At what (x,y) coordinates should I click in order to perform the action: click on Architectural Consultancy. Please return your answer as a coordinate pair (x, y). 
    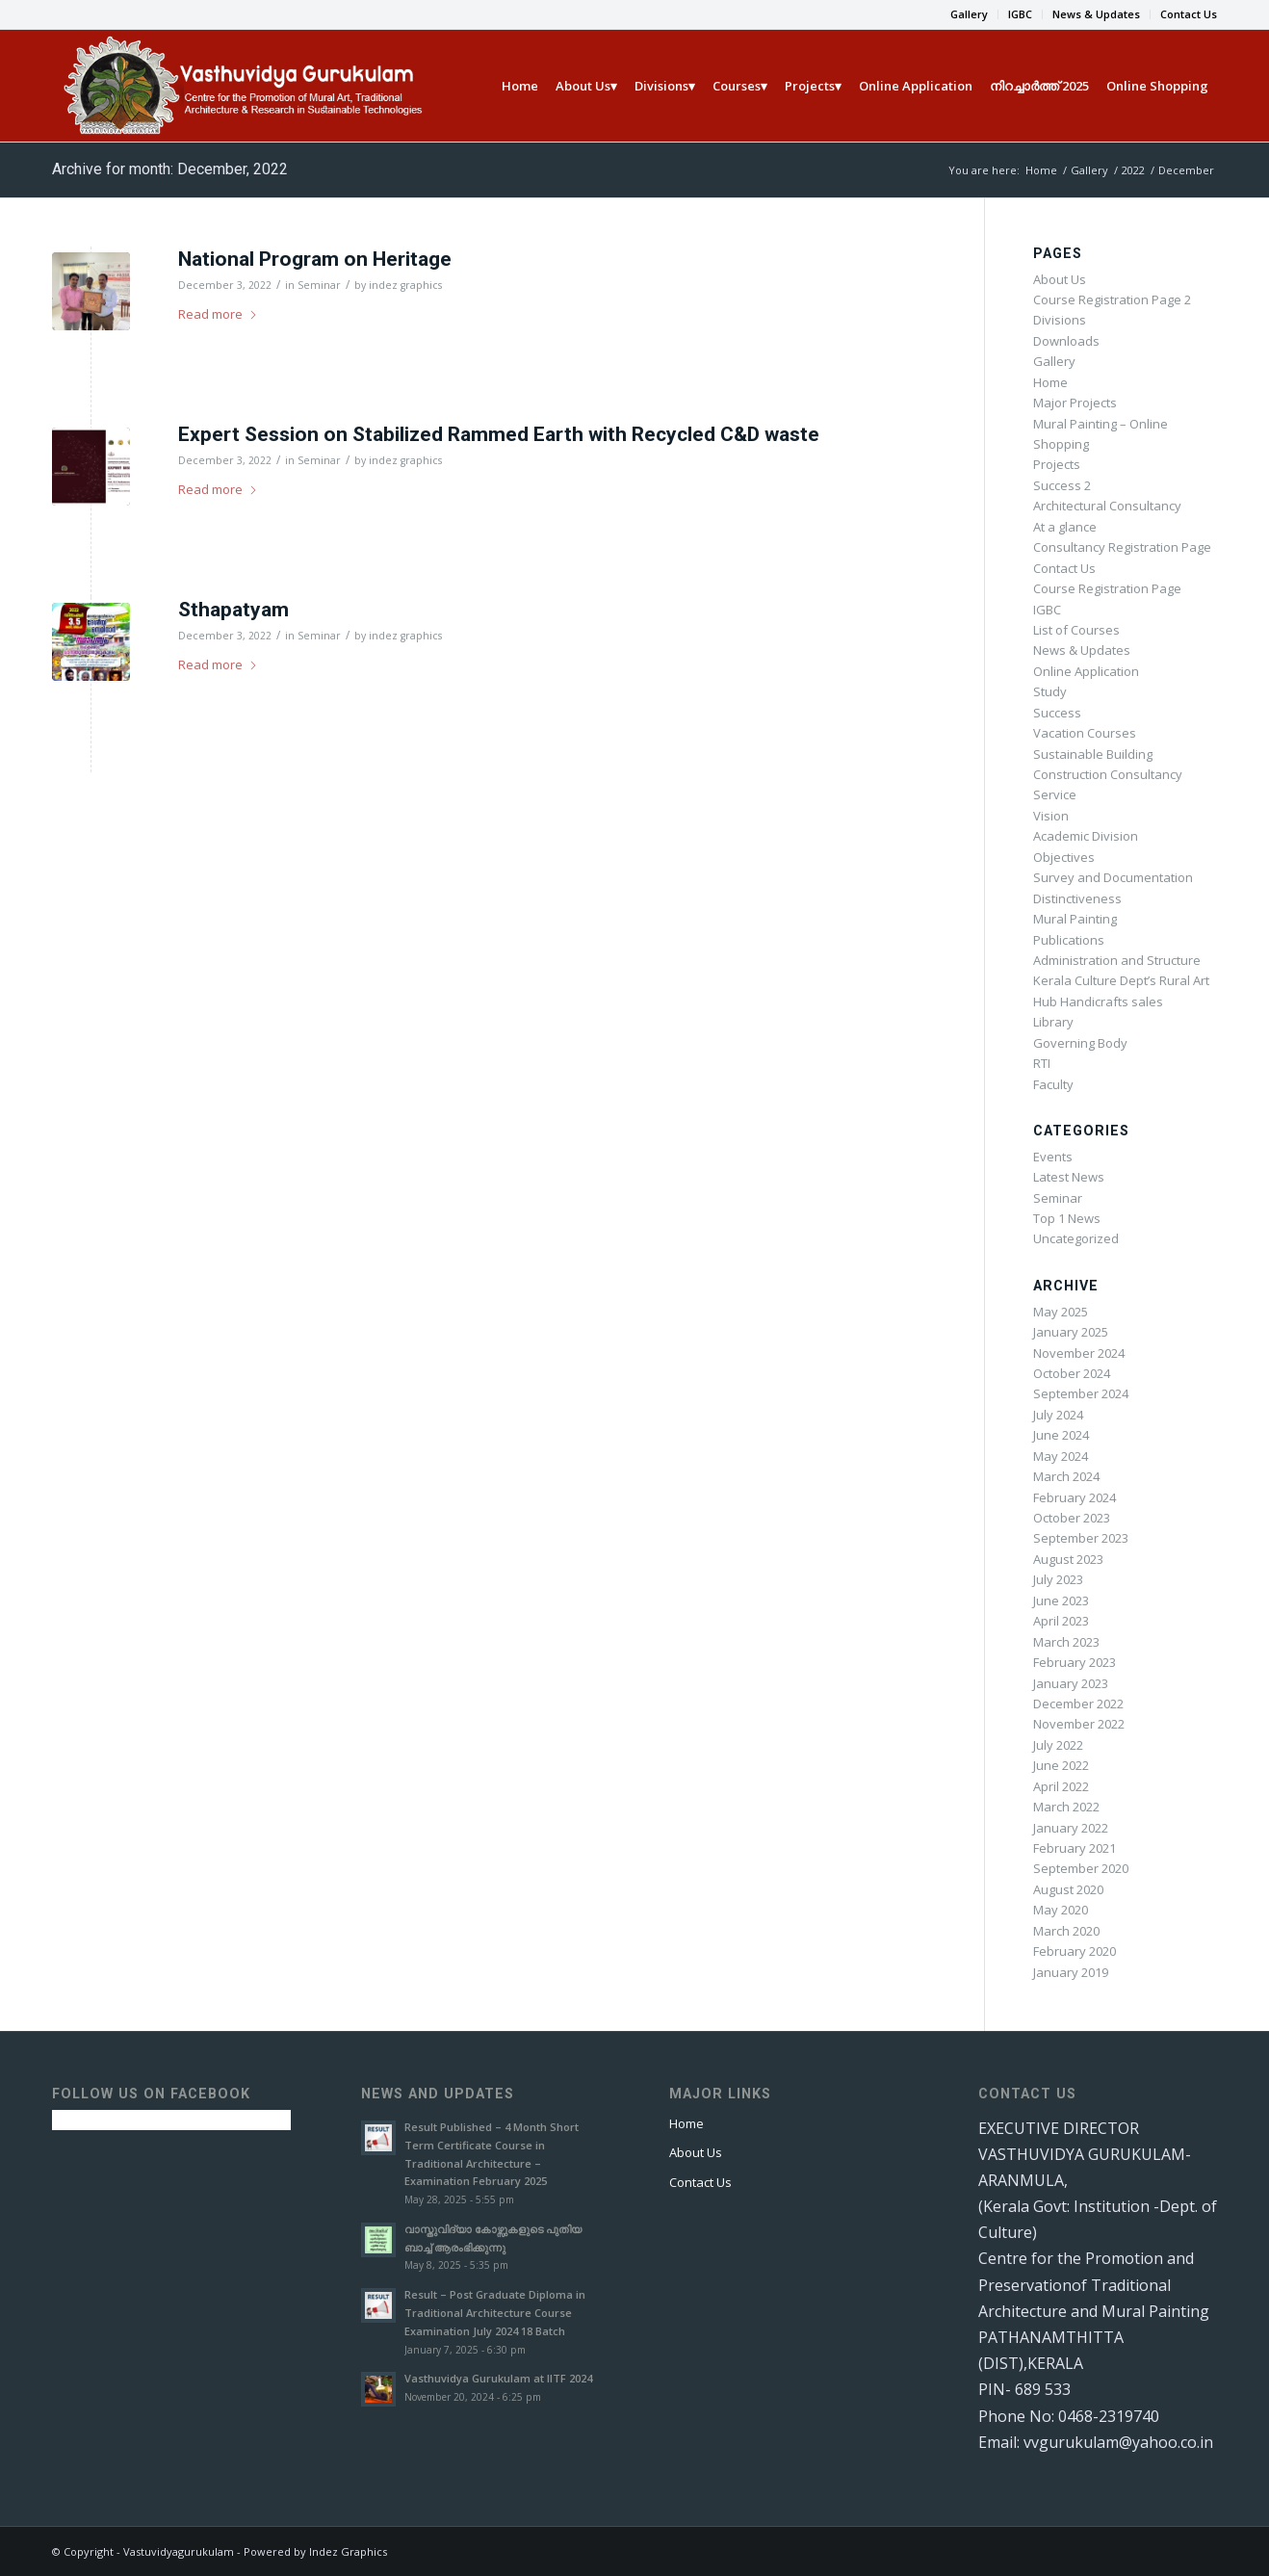
    Looking at the image, I should click on (1107, 505).